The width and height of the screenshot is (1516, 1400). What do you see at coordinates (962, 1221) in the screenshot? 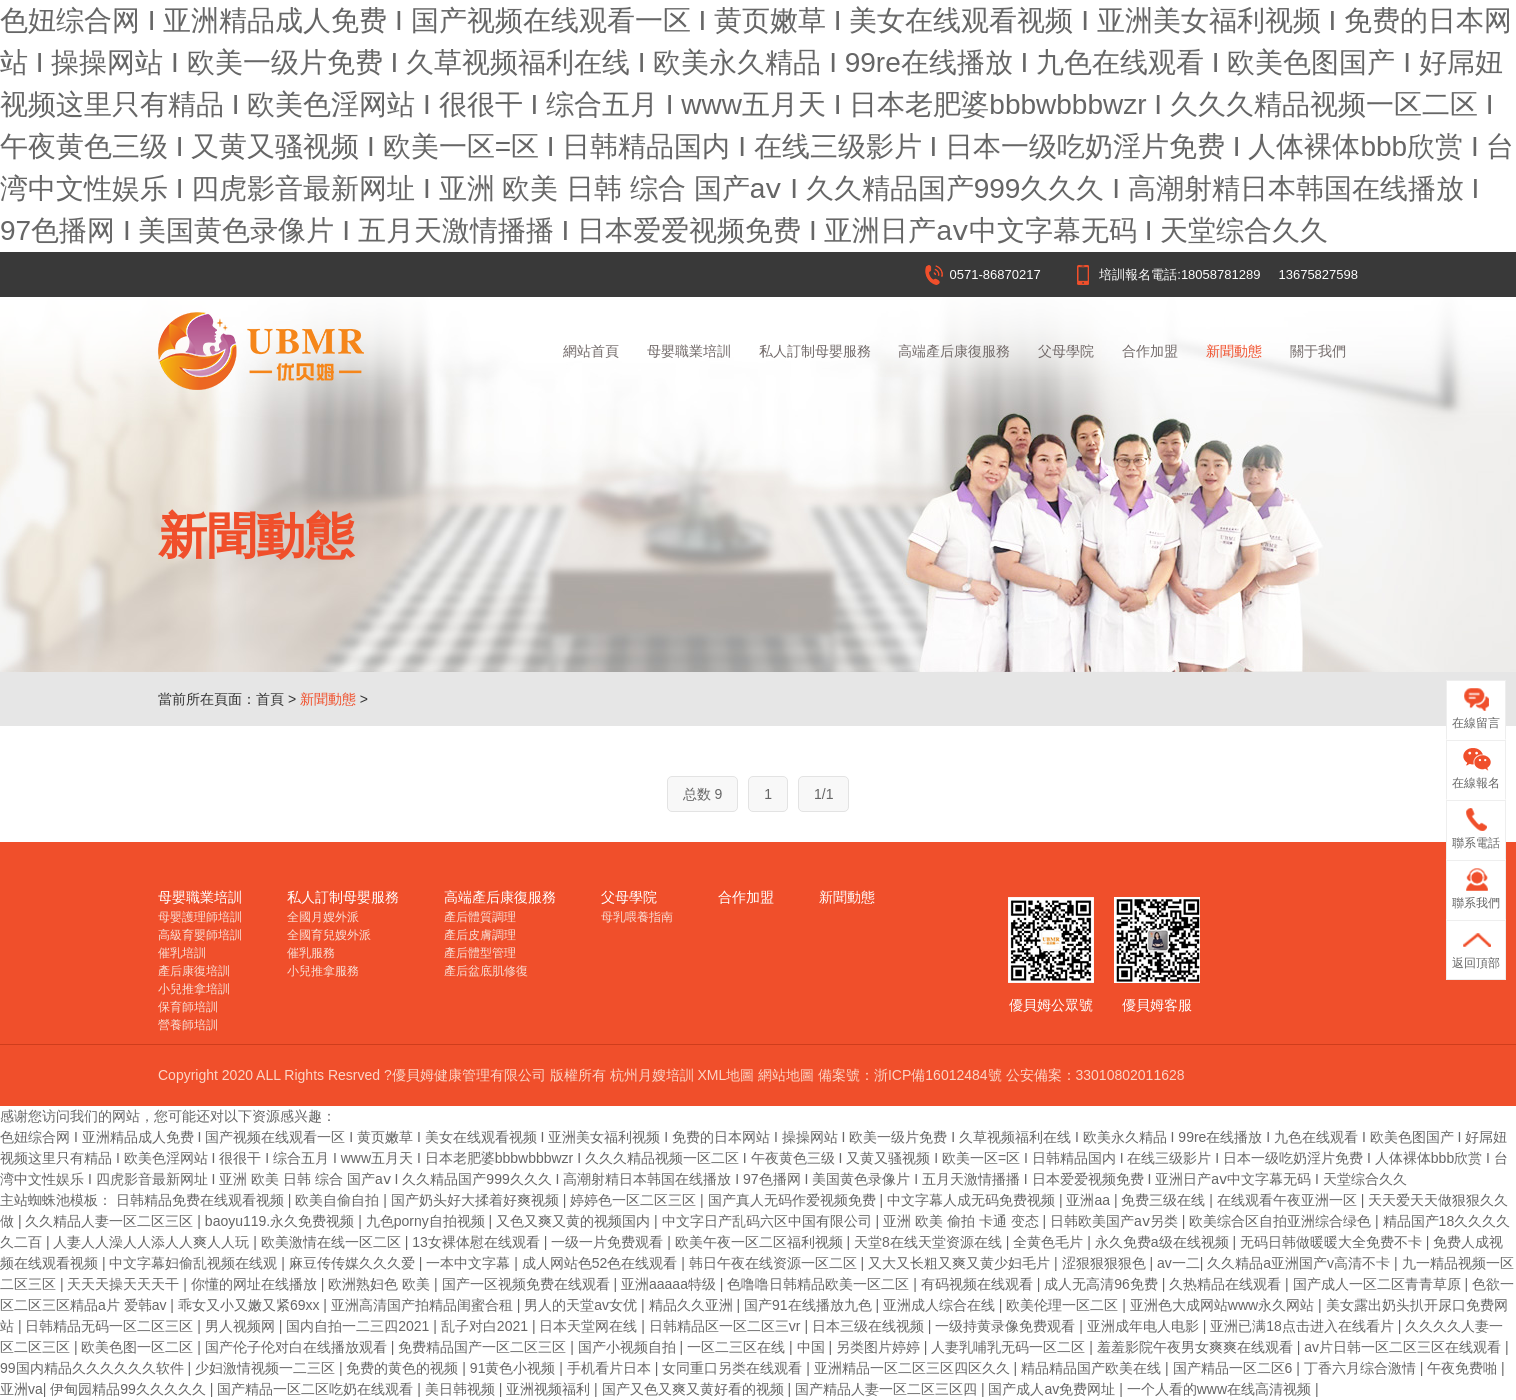
I see `亚洲 欧美 偷拍 卡通 变态` at bounding box center [962, 1221].